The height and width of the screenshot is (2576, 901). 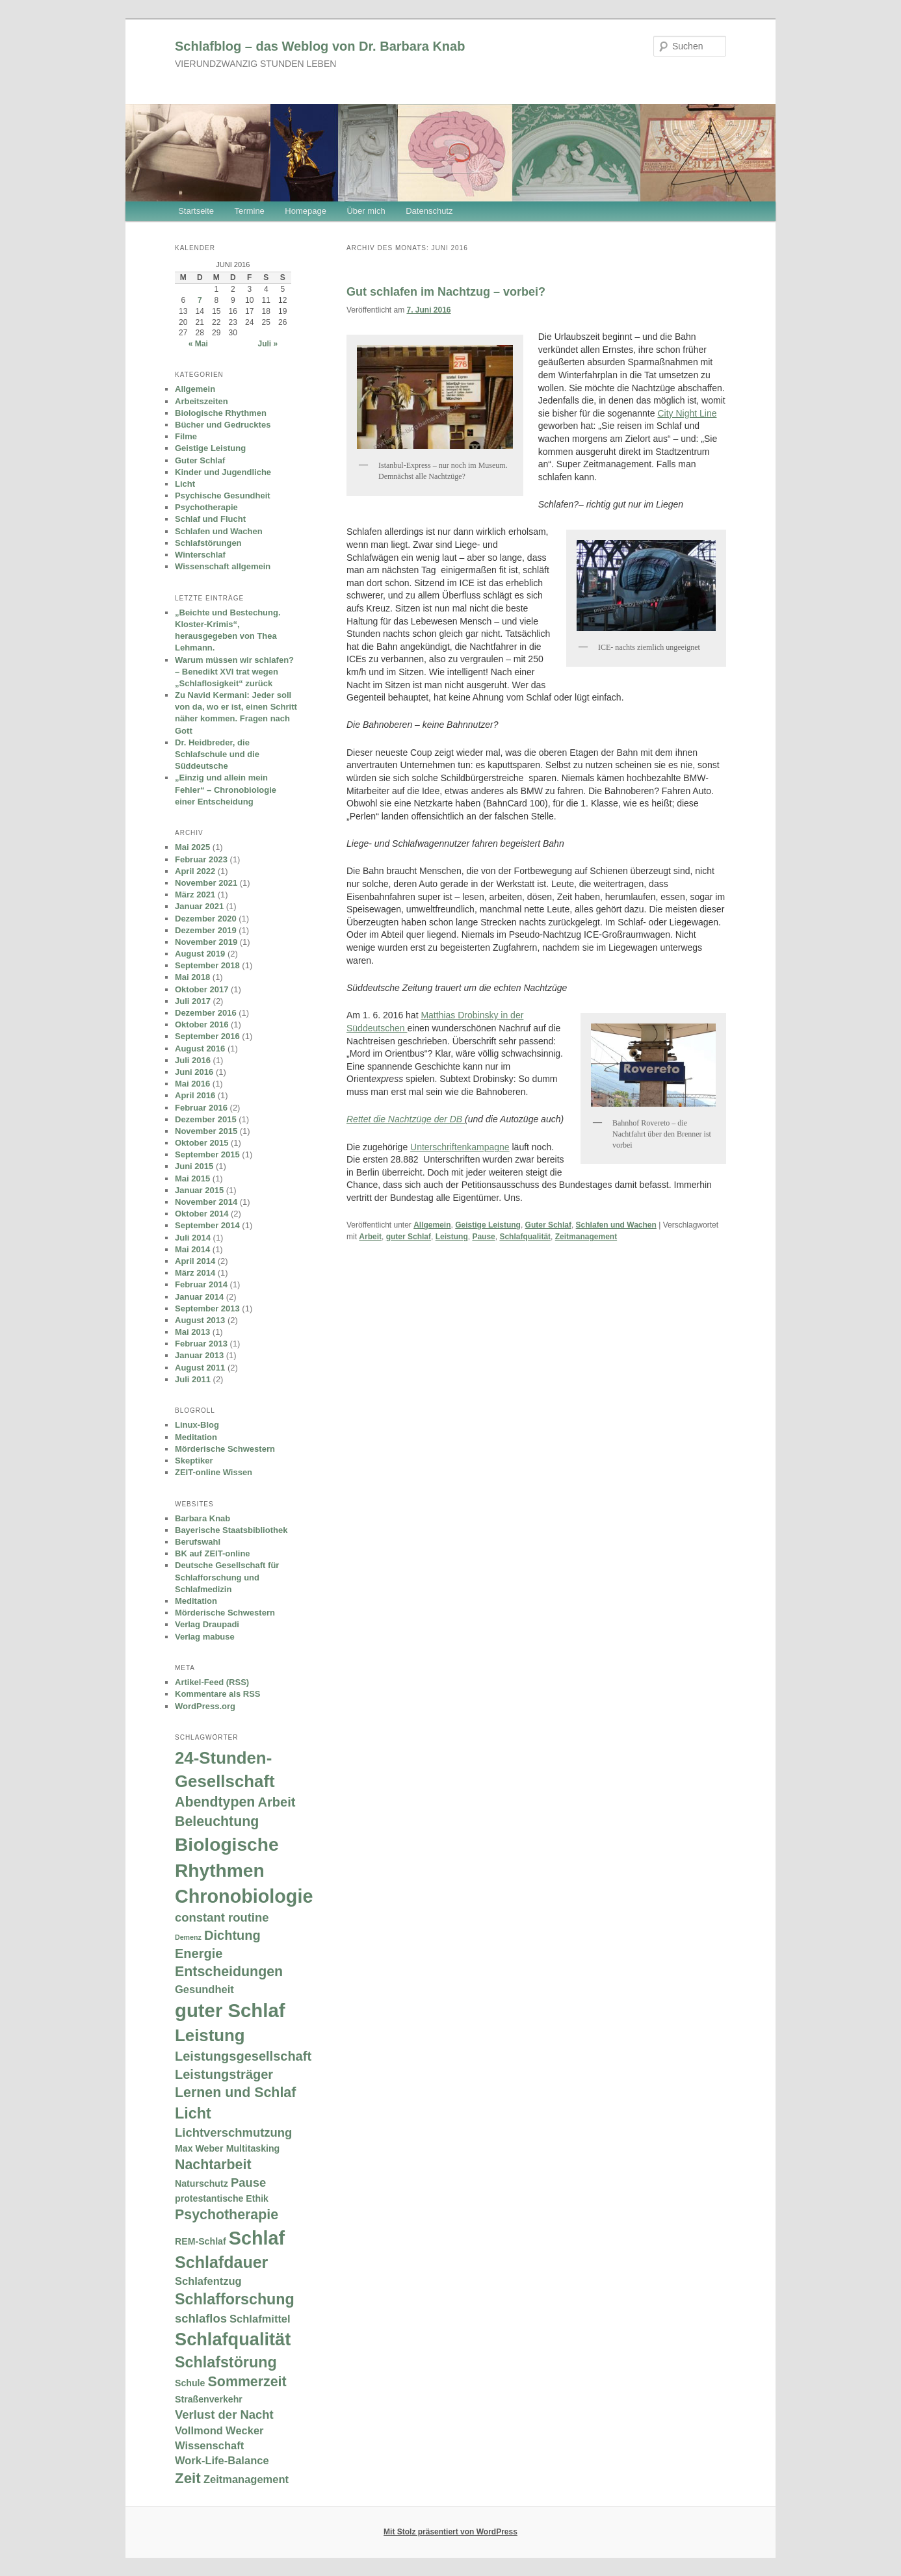 What do you see at coordinates (204, 1989) in the screenshot?
I see `Gesundheit [Gesundheit (3 Einträge)]` at bounding box center [204, 1989].